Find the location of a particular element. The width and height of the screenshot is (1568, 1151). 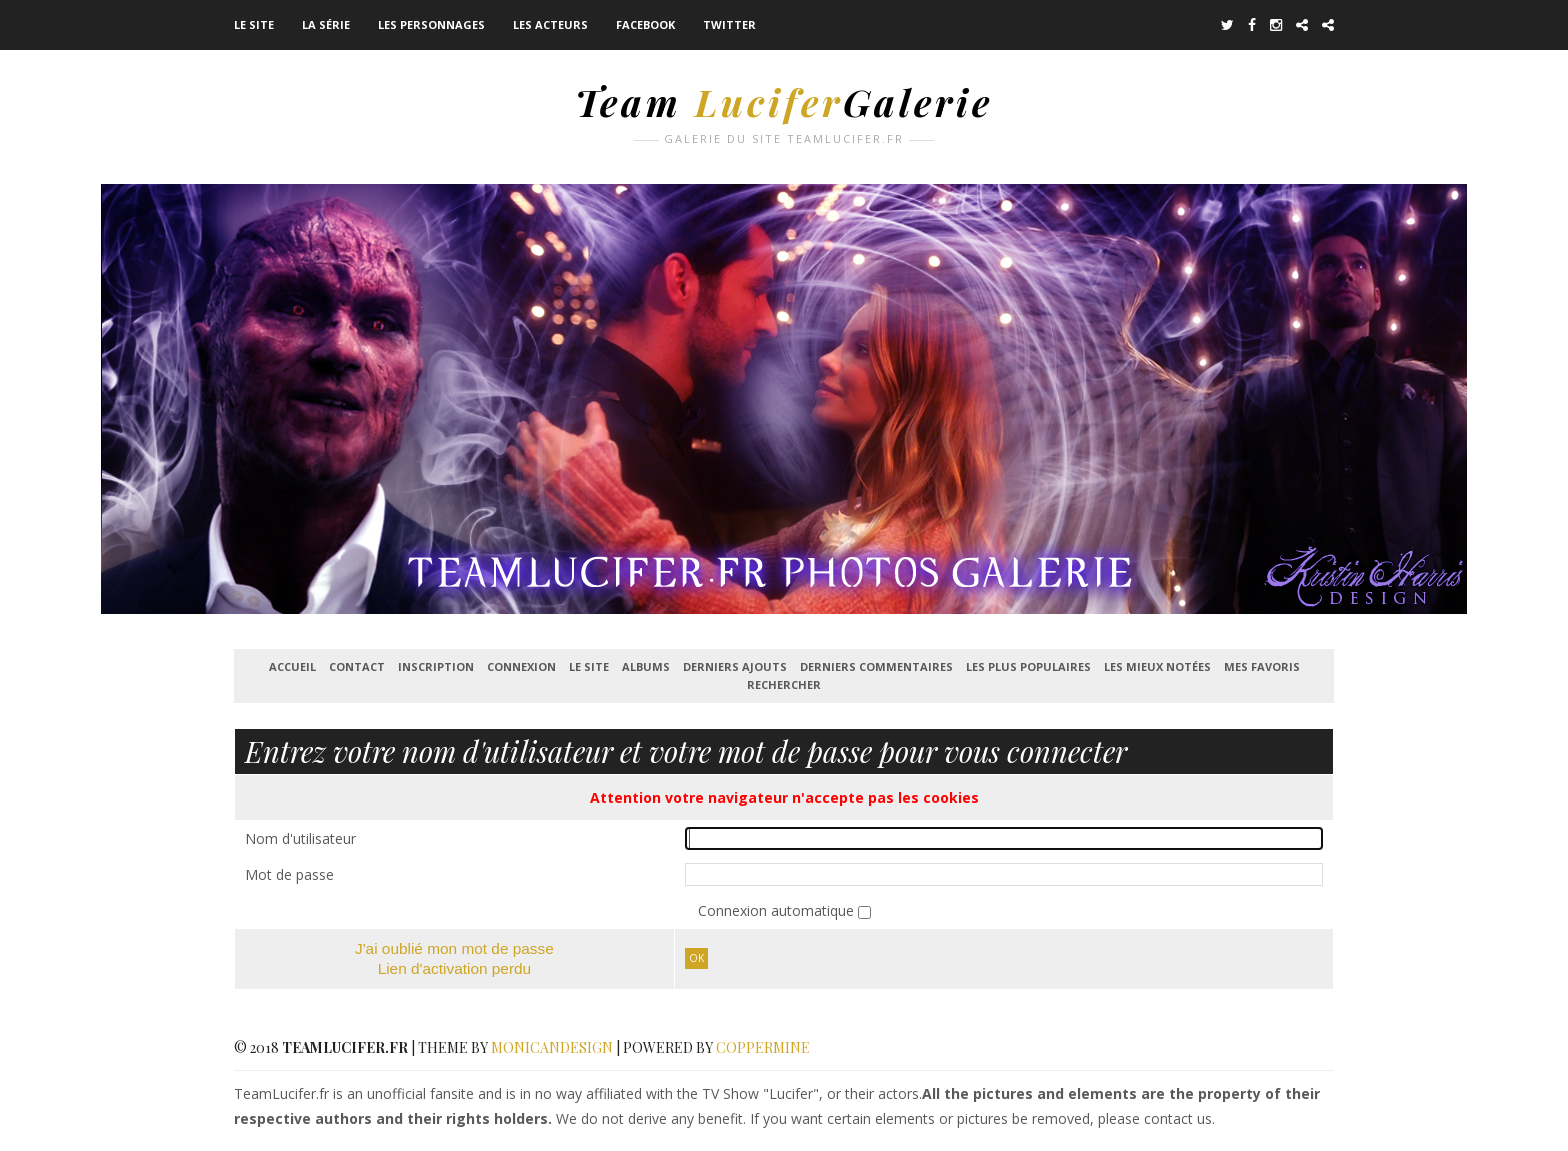

Inscription is located at coordinates (436, 666).